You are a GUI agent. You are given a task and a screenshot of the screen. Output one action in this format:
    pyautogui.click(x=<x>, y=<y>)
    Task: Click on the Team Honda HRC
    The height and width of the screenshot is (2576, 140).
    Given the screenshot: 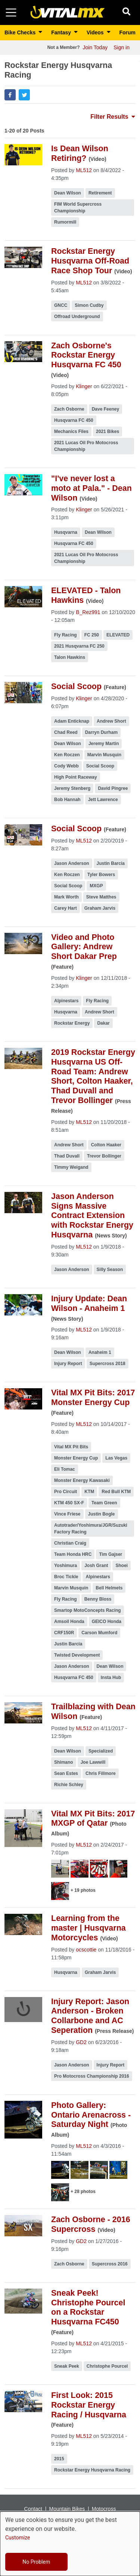 What is the action you would take?
    pyautogui.click(x=72, y=1554)
    